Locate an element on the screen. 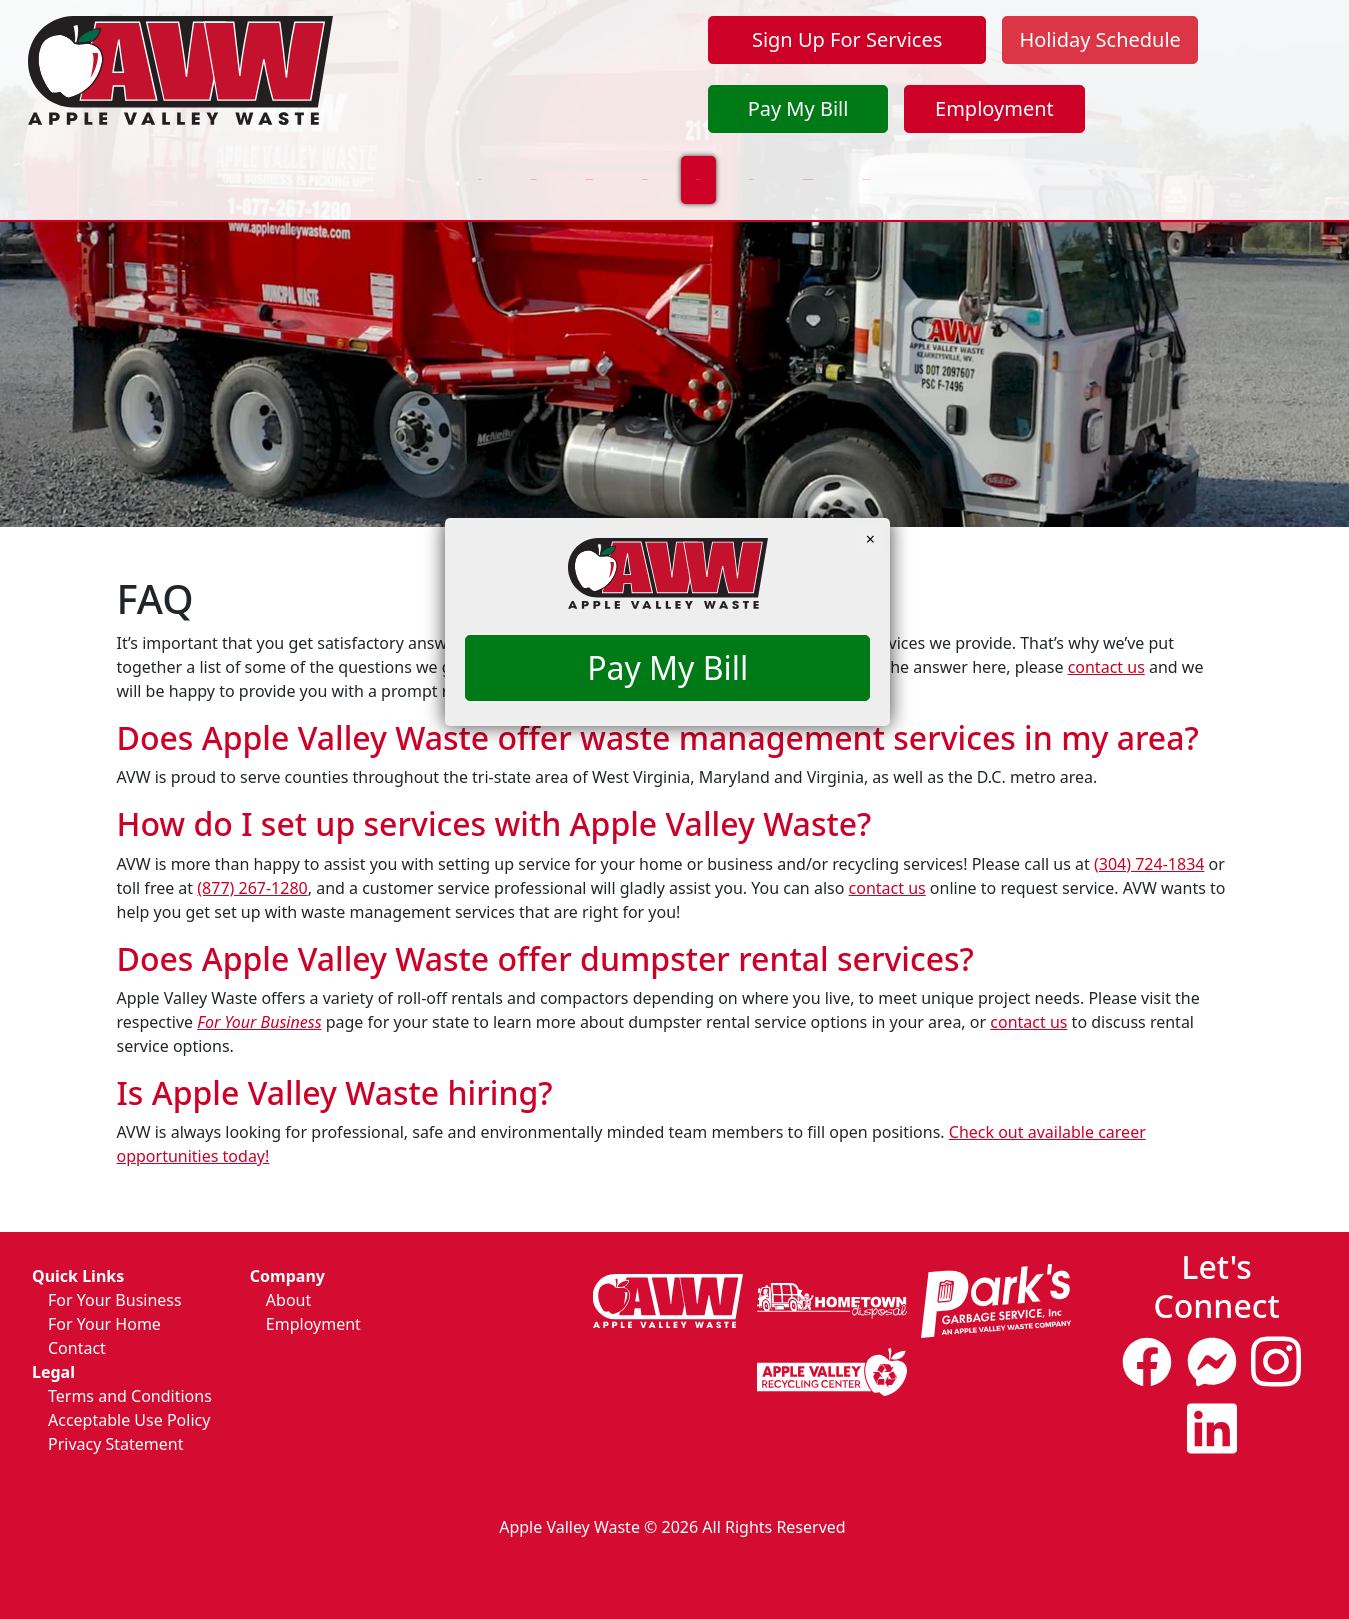 Image resolution: width=1349 pixels, height=1619 pixels. Update Your Contact Info is located at coordinates (995, 165).